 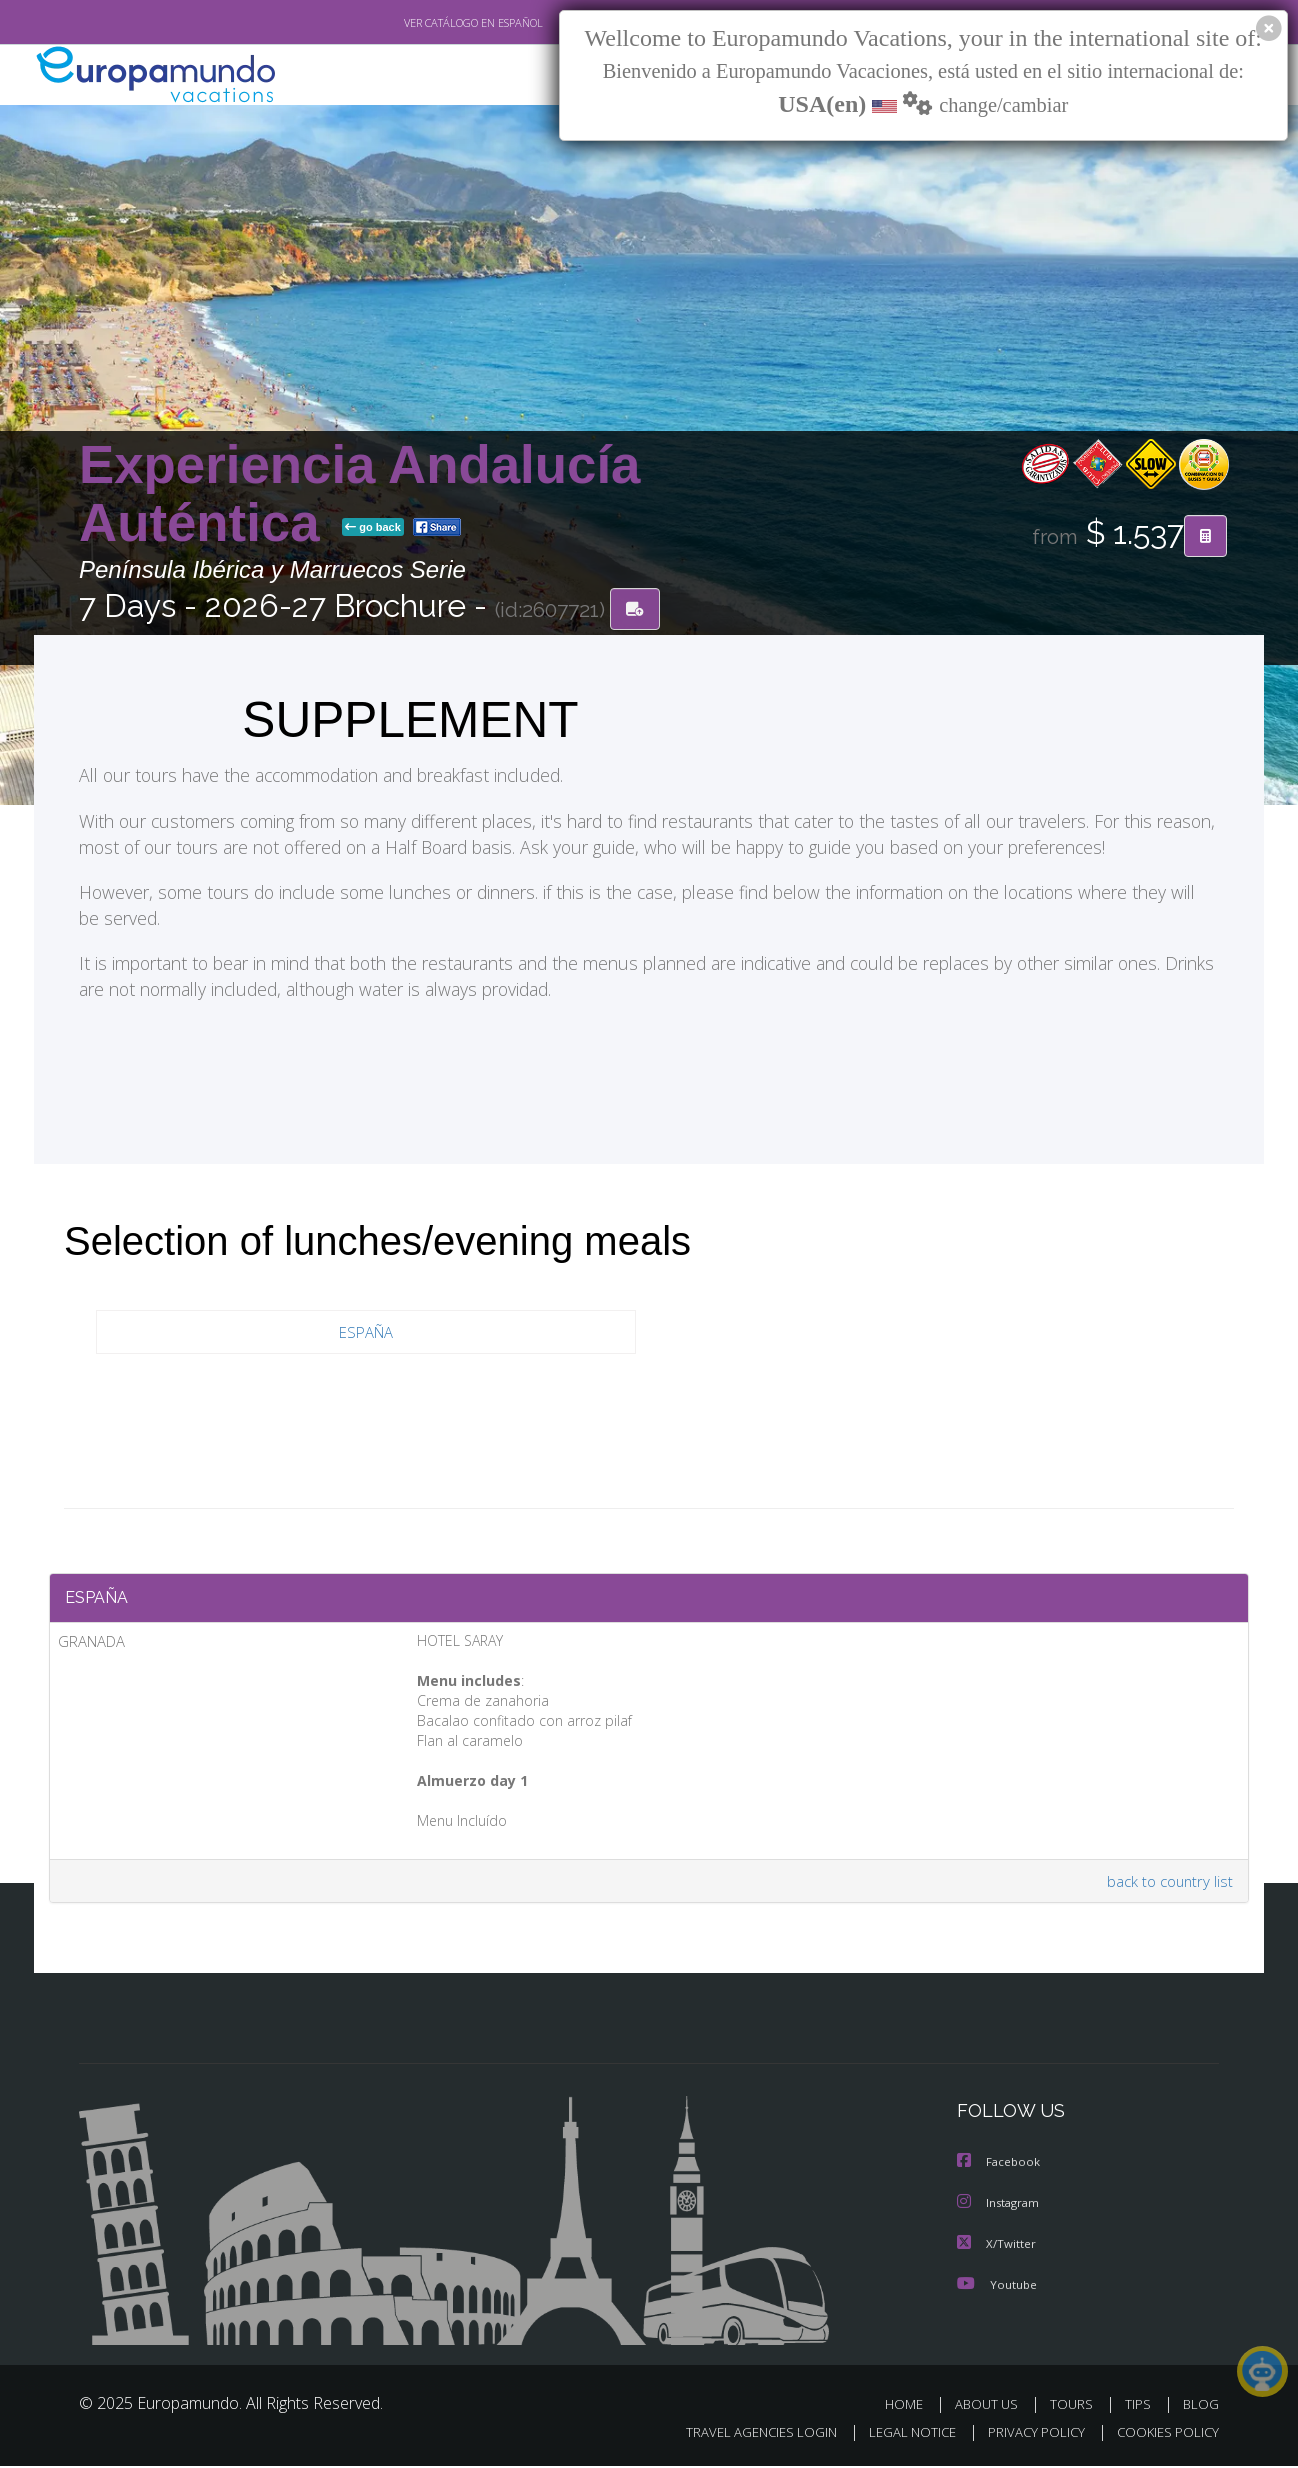 I want to click on Experiencia Andalucía Auténtica, so click(x=359, y=493).